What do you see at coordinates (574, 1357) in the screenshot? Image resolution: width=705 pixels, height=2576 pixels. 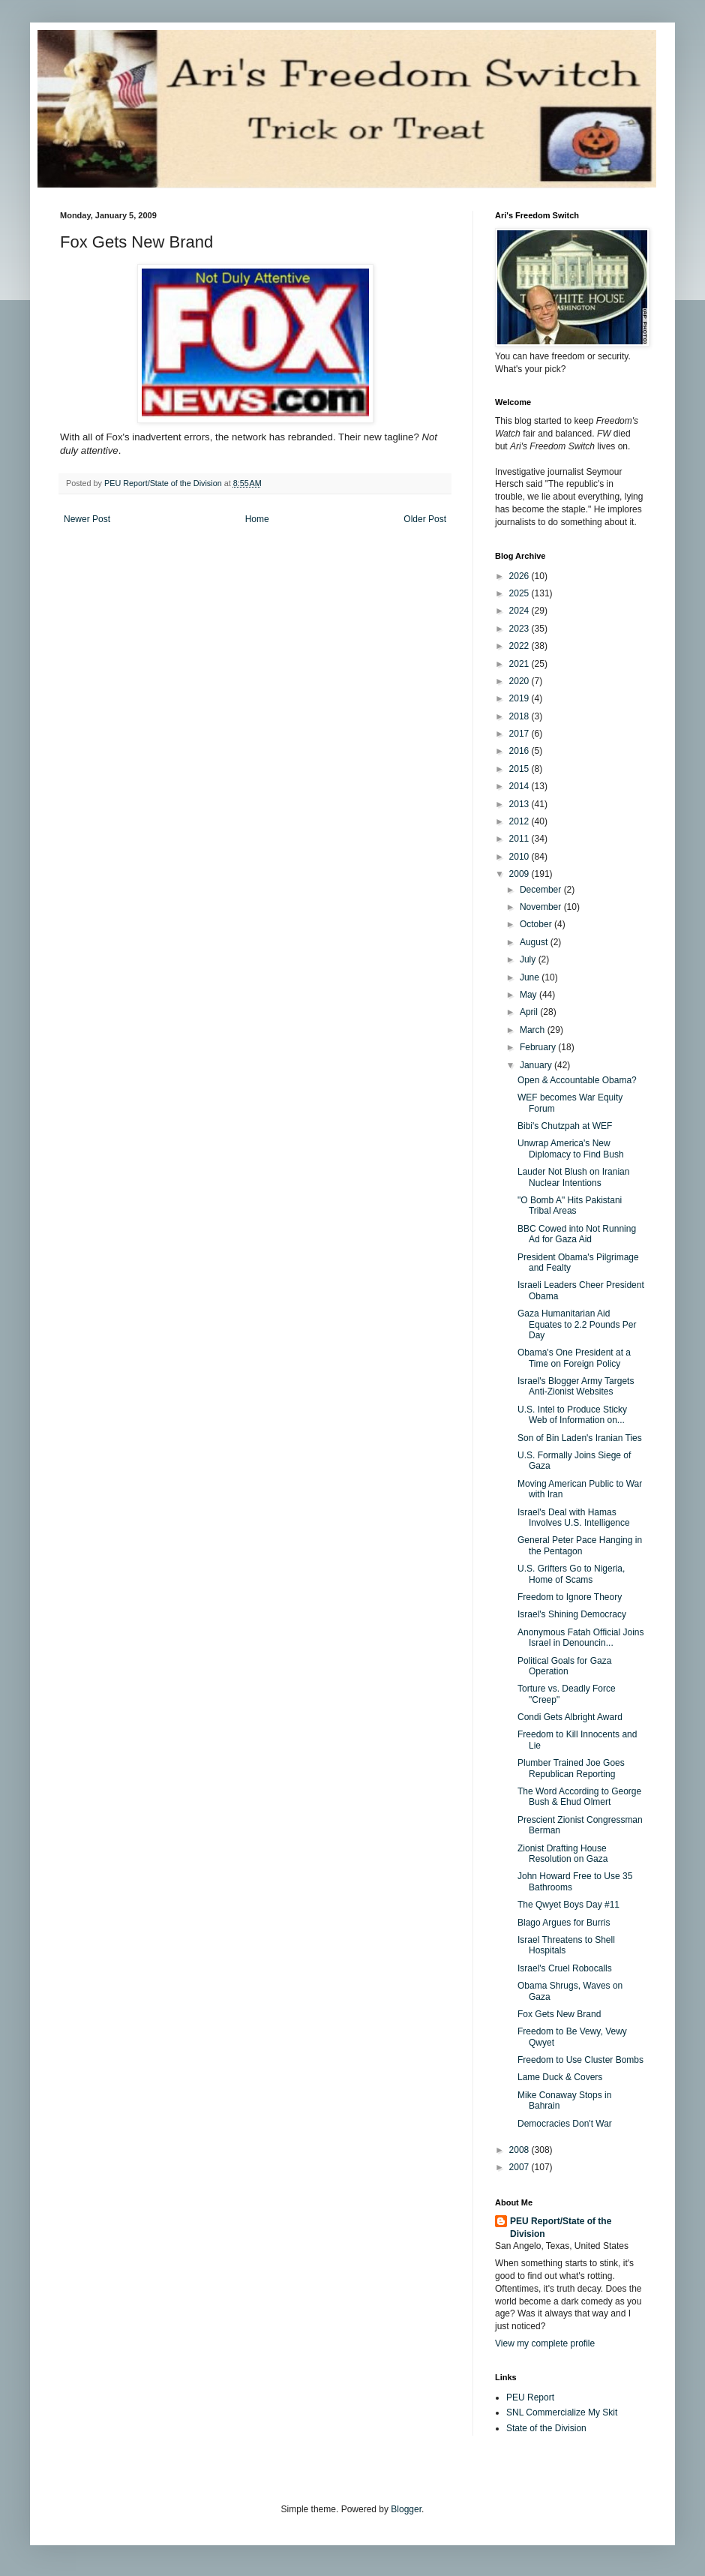 I see `Obama's One President at a Time on Foreign Policy` at bounding box center [574, 1357].